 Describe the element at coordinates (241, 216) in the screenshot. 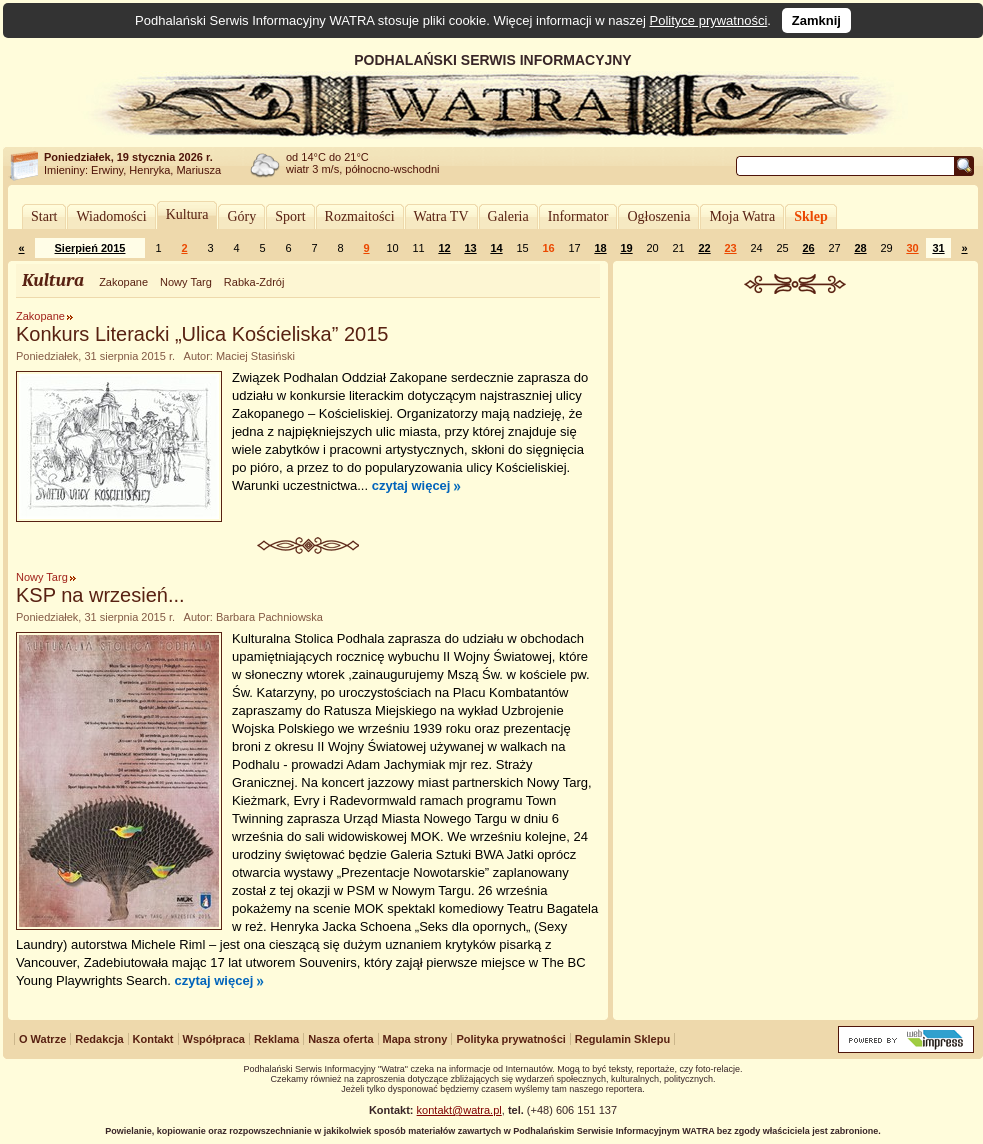

I see `Góry` at that location.